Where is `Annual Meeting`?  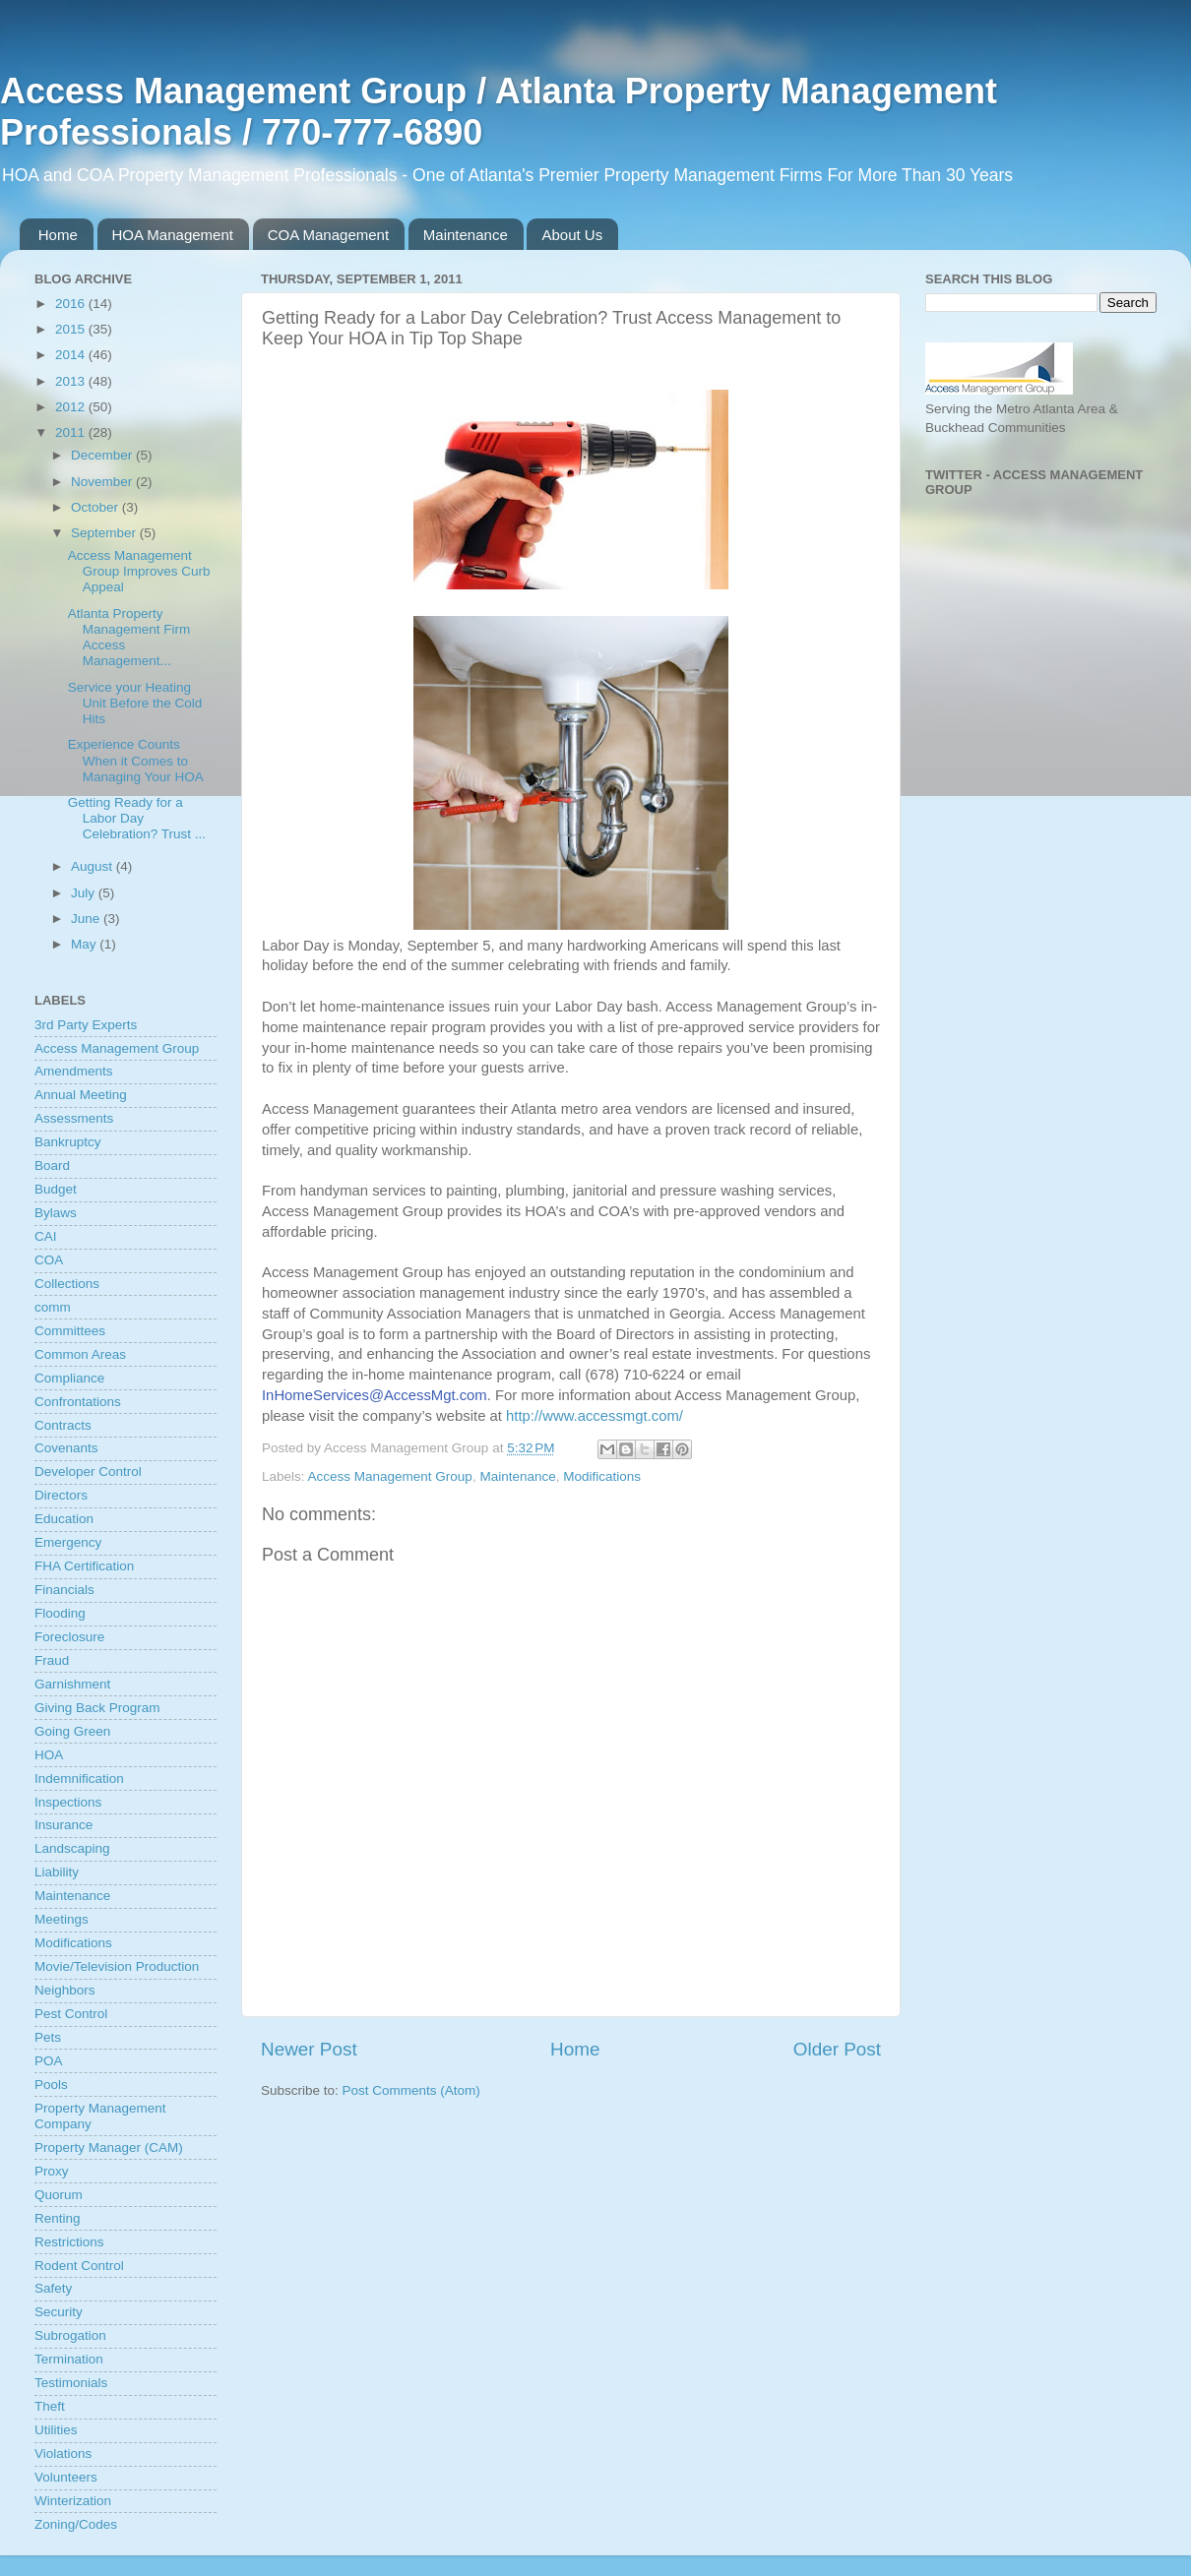
Annual Meeting is located at coordinates (80, 1094).